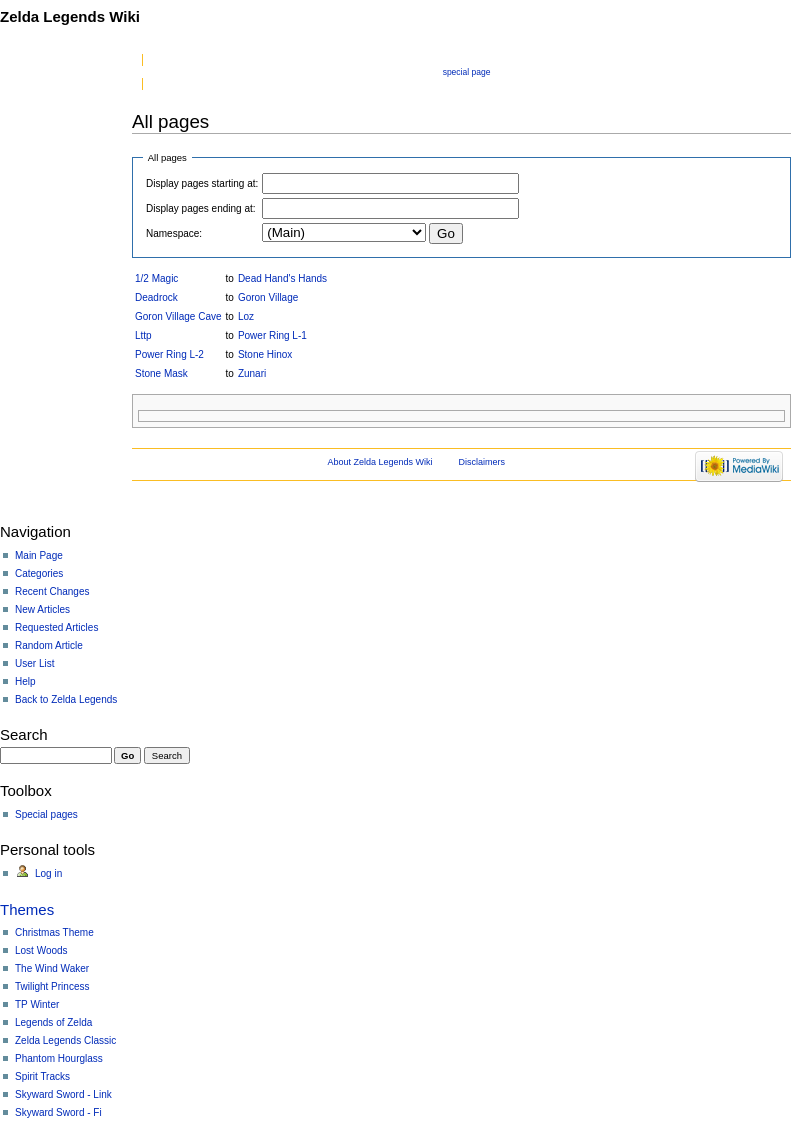 The image size is (801, 1132). Describe the element at coordinates (39, 555) in the screenshot. I see `Main Page` at that location.